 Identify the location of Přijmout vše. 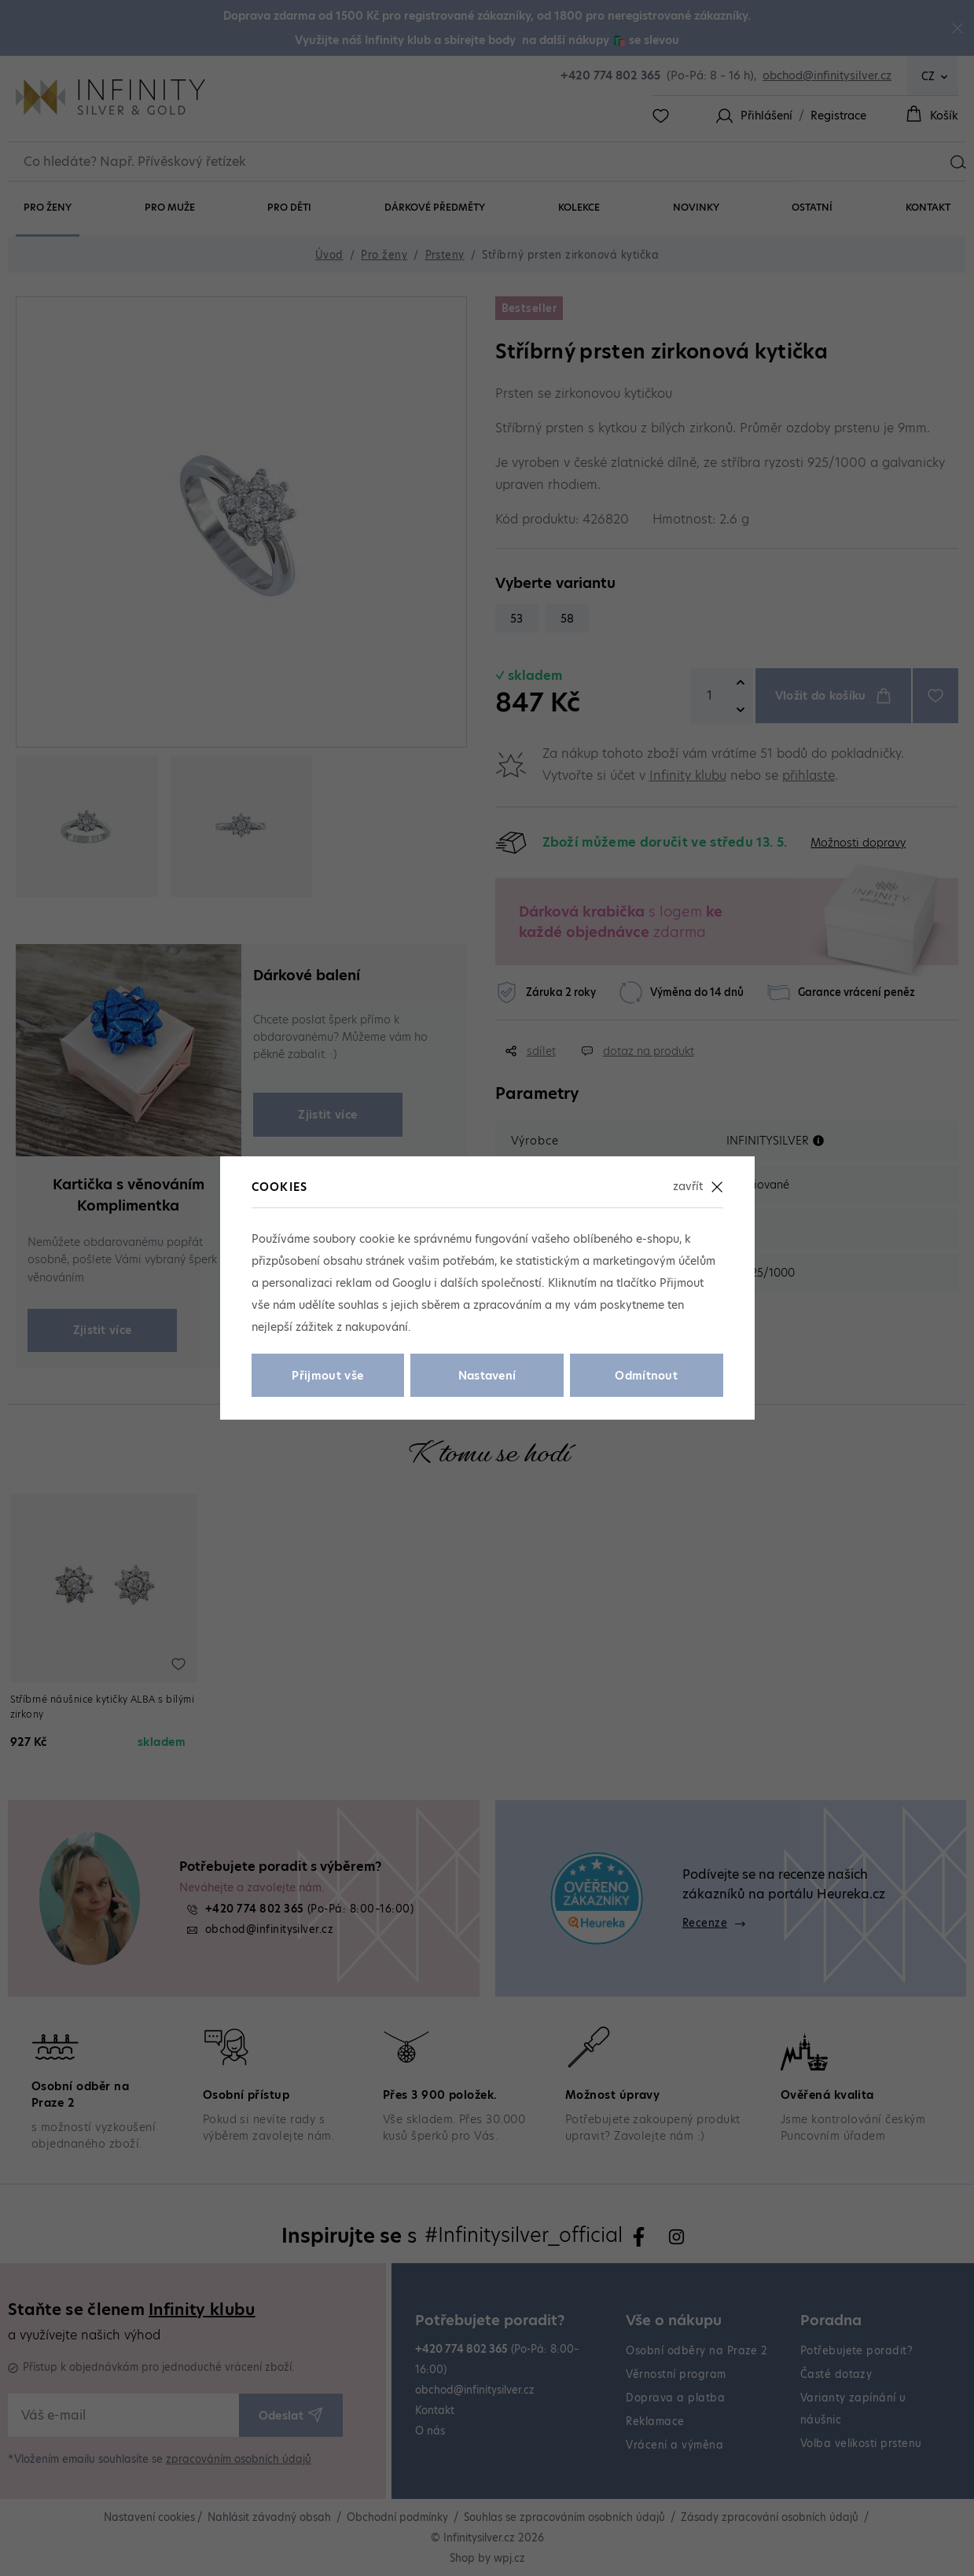
(327, 1376).